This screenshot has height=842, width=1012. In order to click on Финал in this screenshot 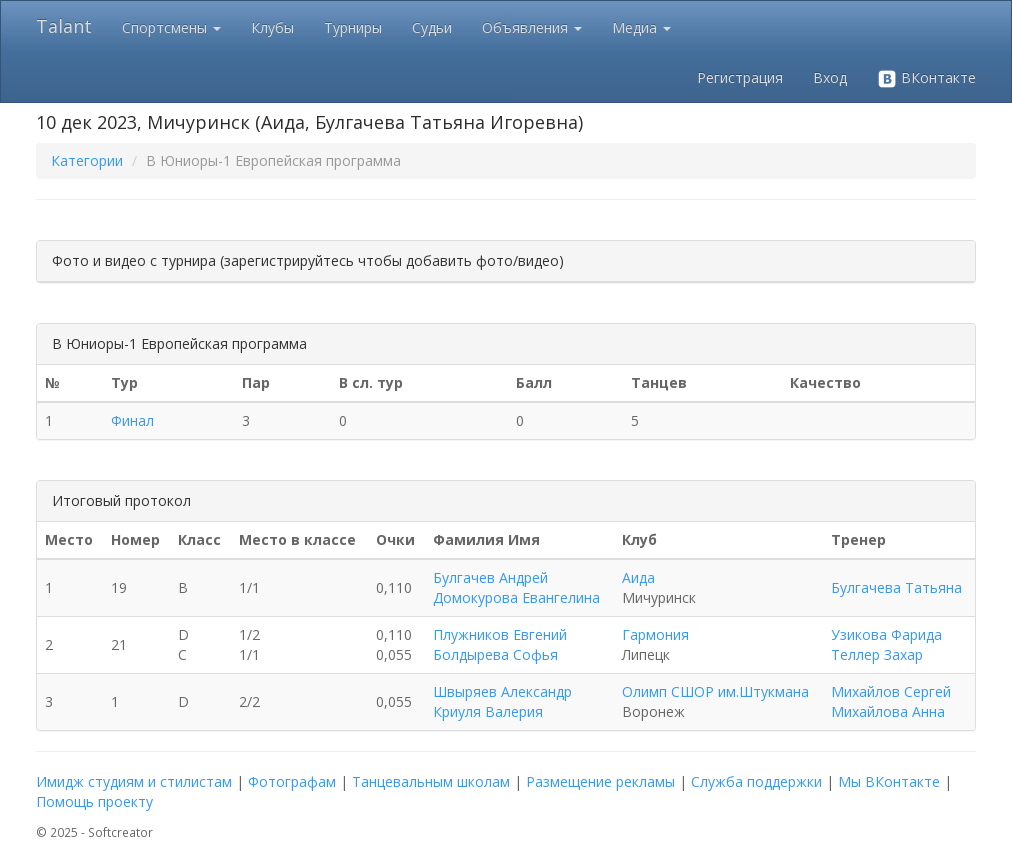, I will do `click(132, 420)`.